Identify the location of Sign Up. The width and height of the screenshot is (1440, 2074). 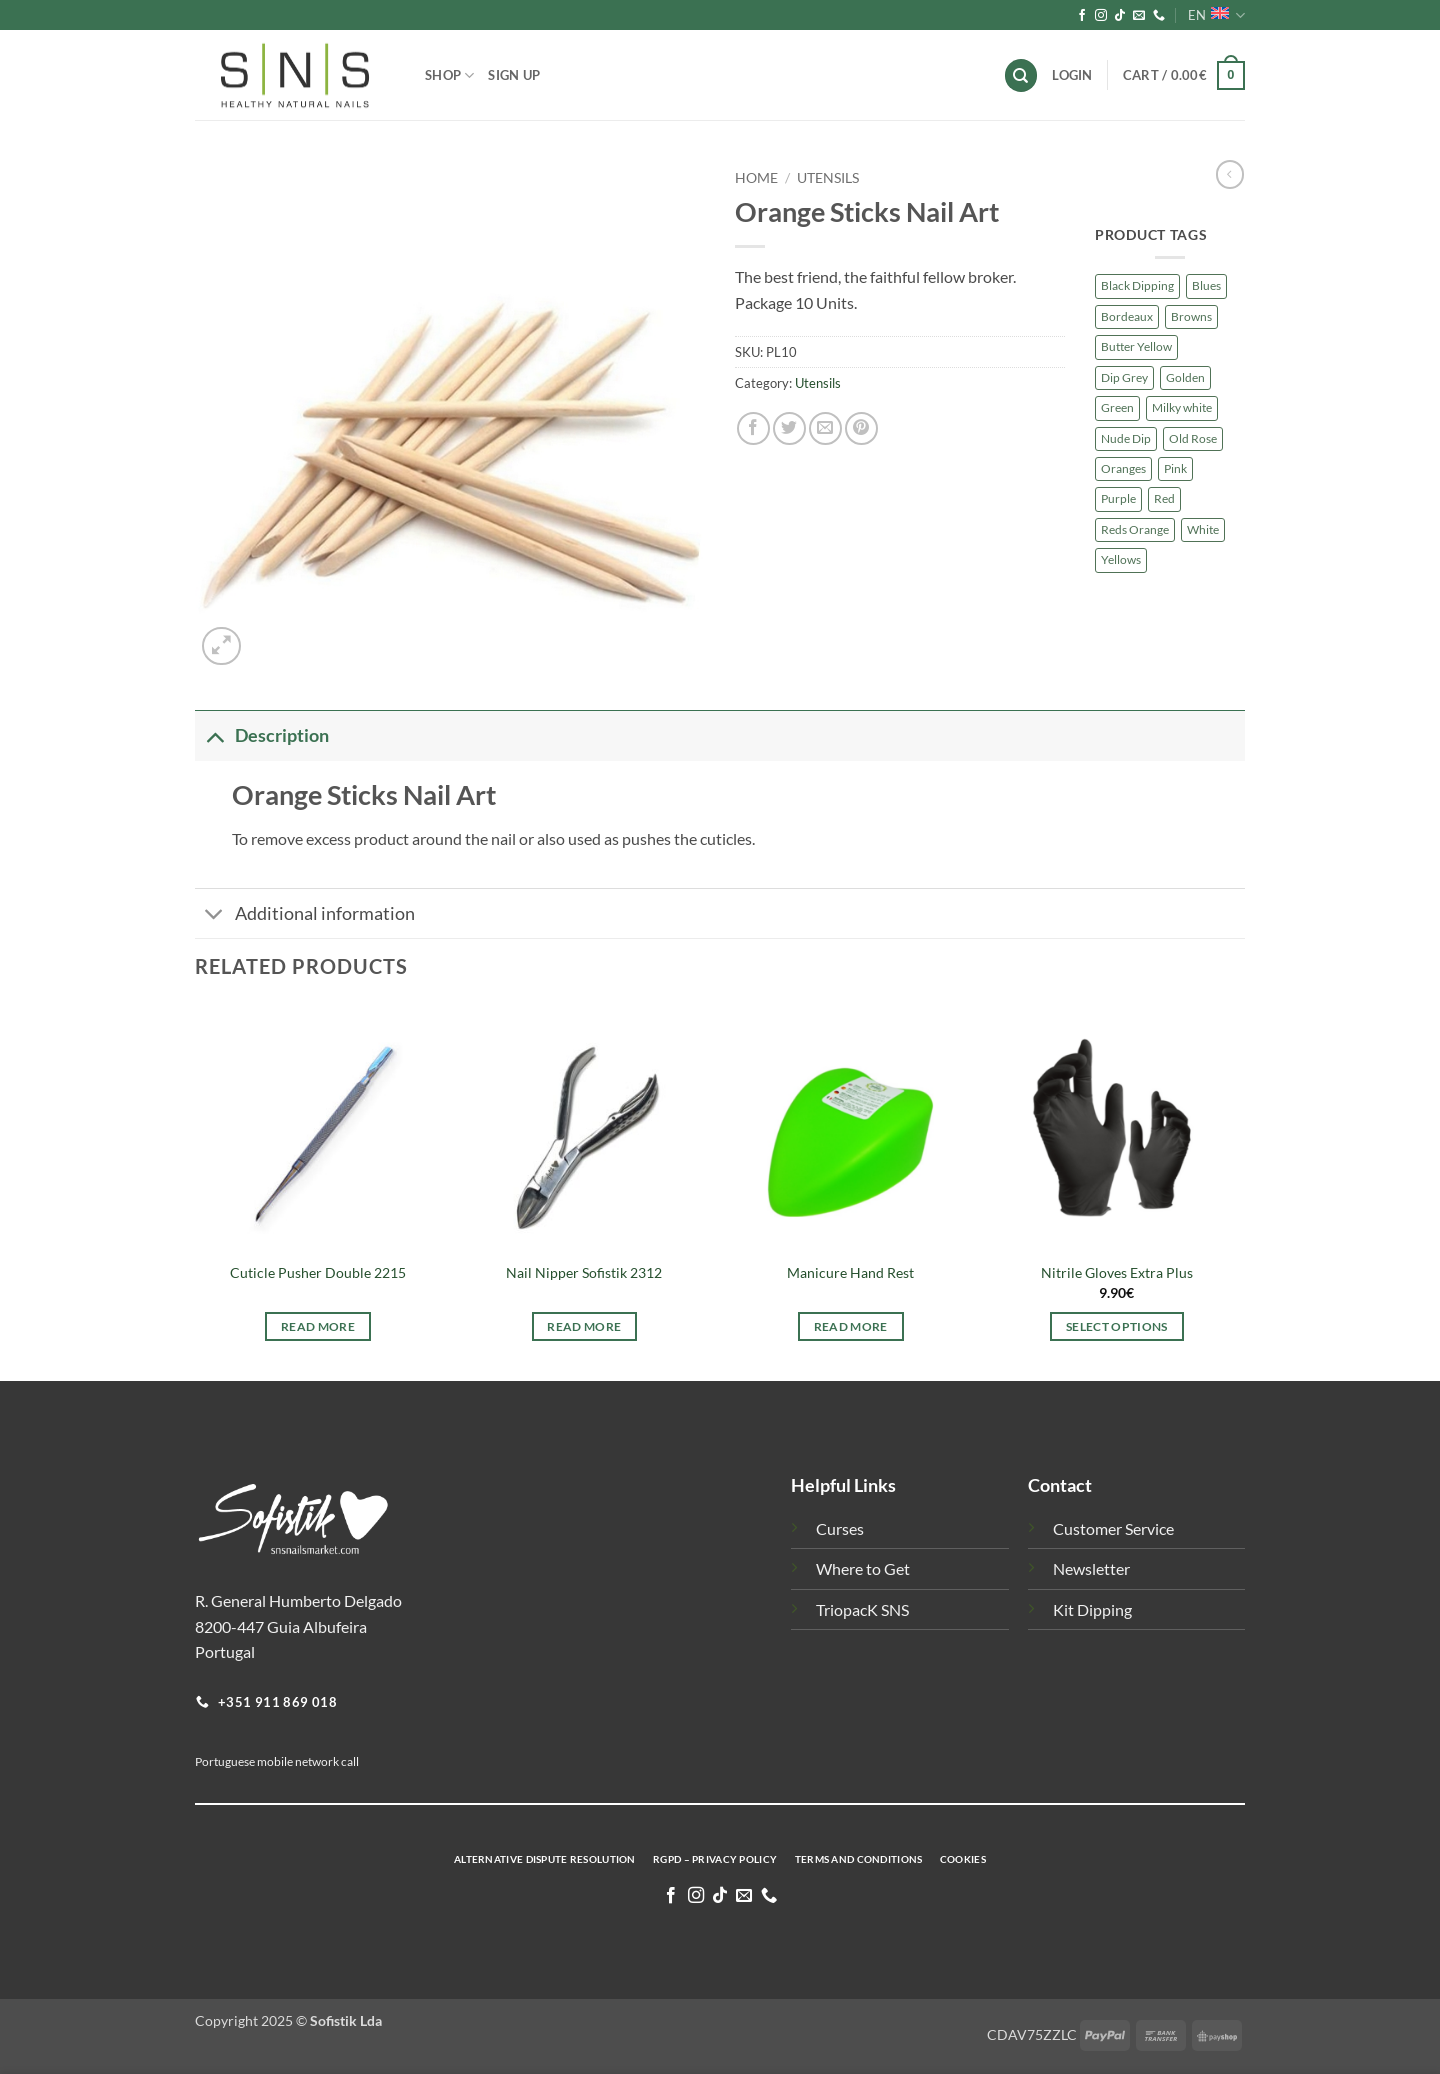
(514, 75).